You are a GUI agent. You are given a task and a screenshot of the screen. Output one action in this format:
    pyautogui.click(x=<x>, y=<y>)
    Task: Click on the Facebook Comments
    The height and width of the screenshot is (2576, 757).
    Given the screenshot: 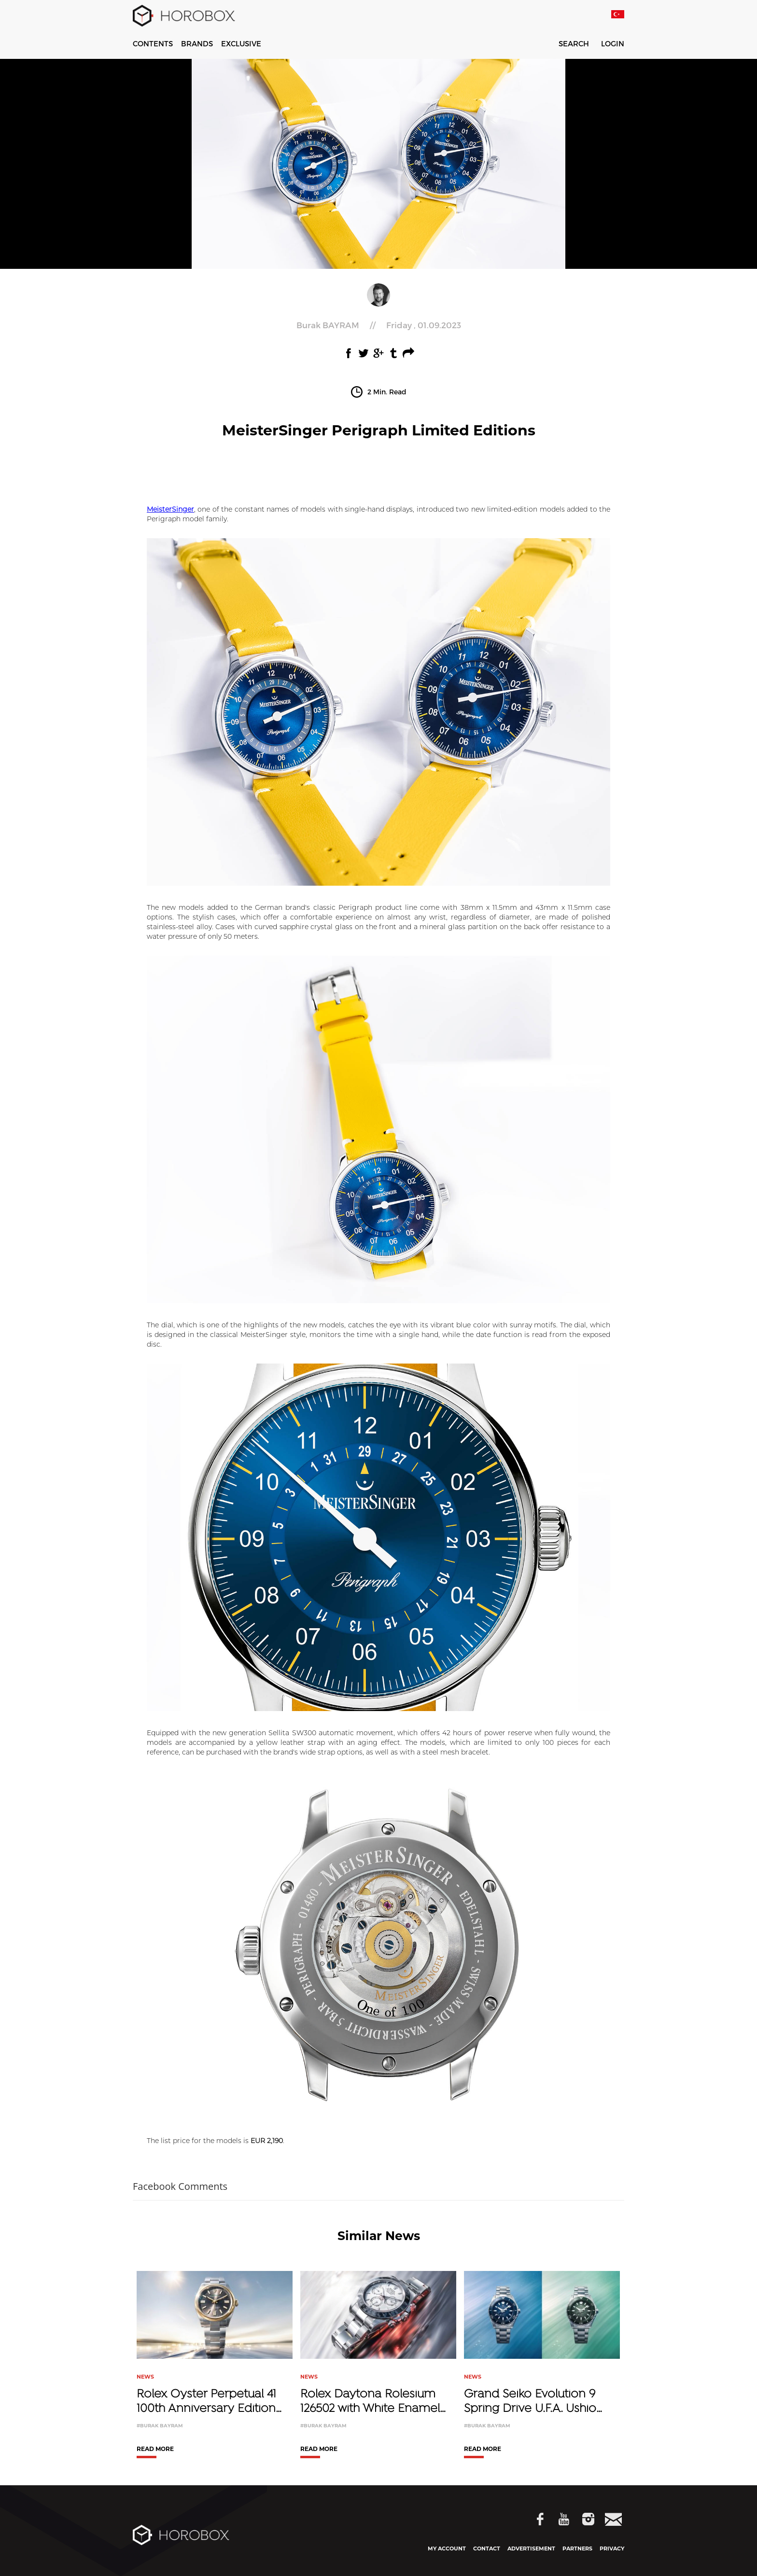 What is the action you would take?
    pyautogui.click(x=180, y=2186)
    